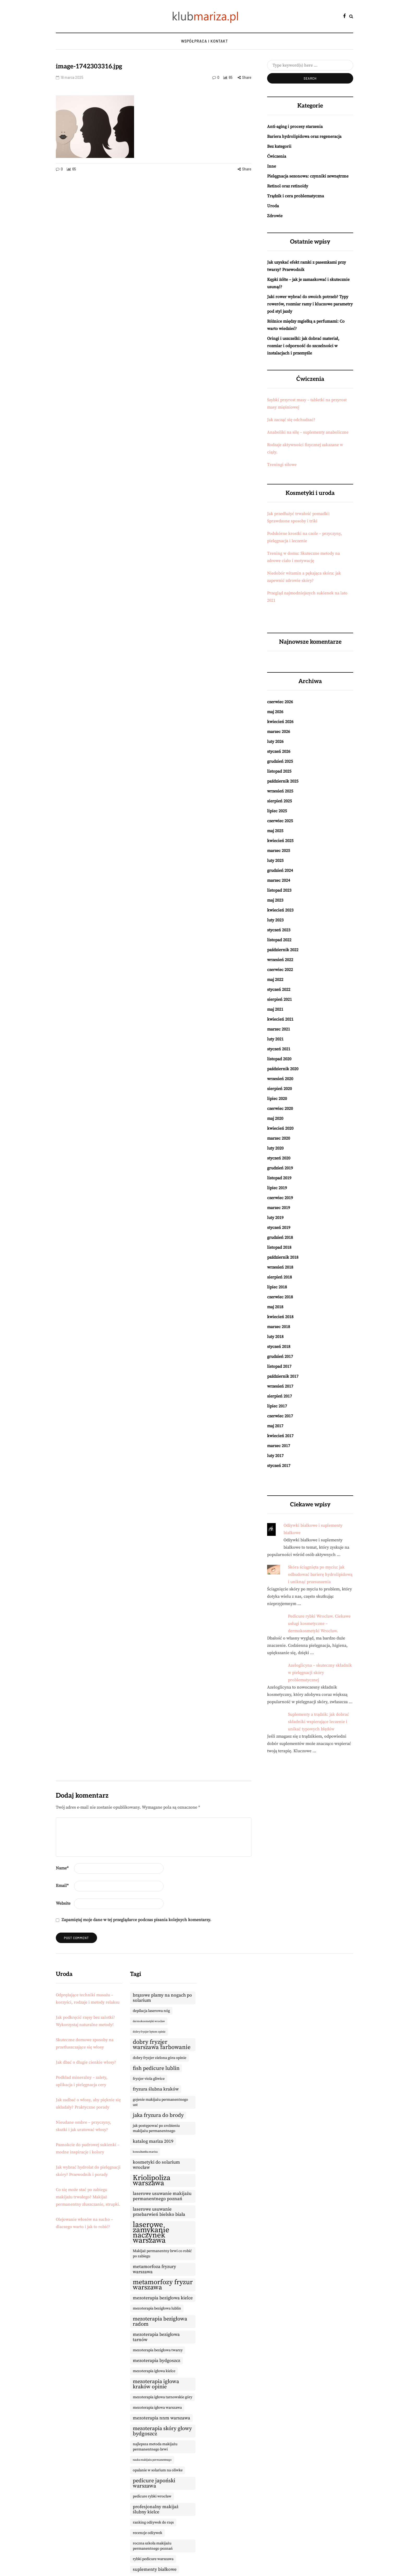 This screenshot has width=409, height=2576. What do you see at coordinates (136, 1919) in the screenshot?
I see `Zapamiętaj moje dane w tej przeglądarce podczas pisania kolejnych komentarzy.` at bounding box center [136, 1919].